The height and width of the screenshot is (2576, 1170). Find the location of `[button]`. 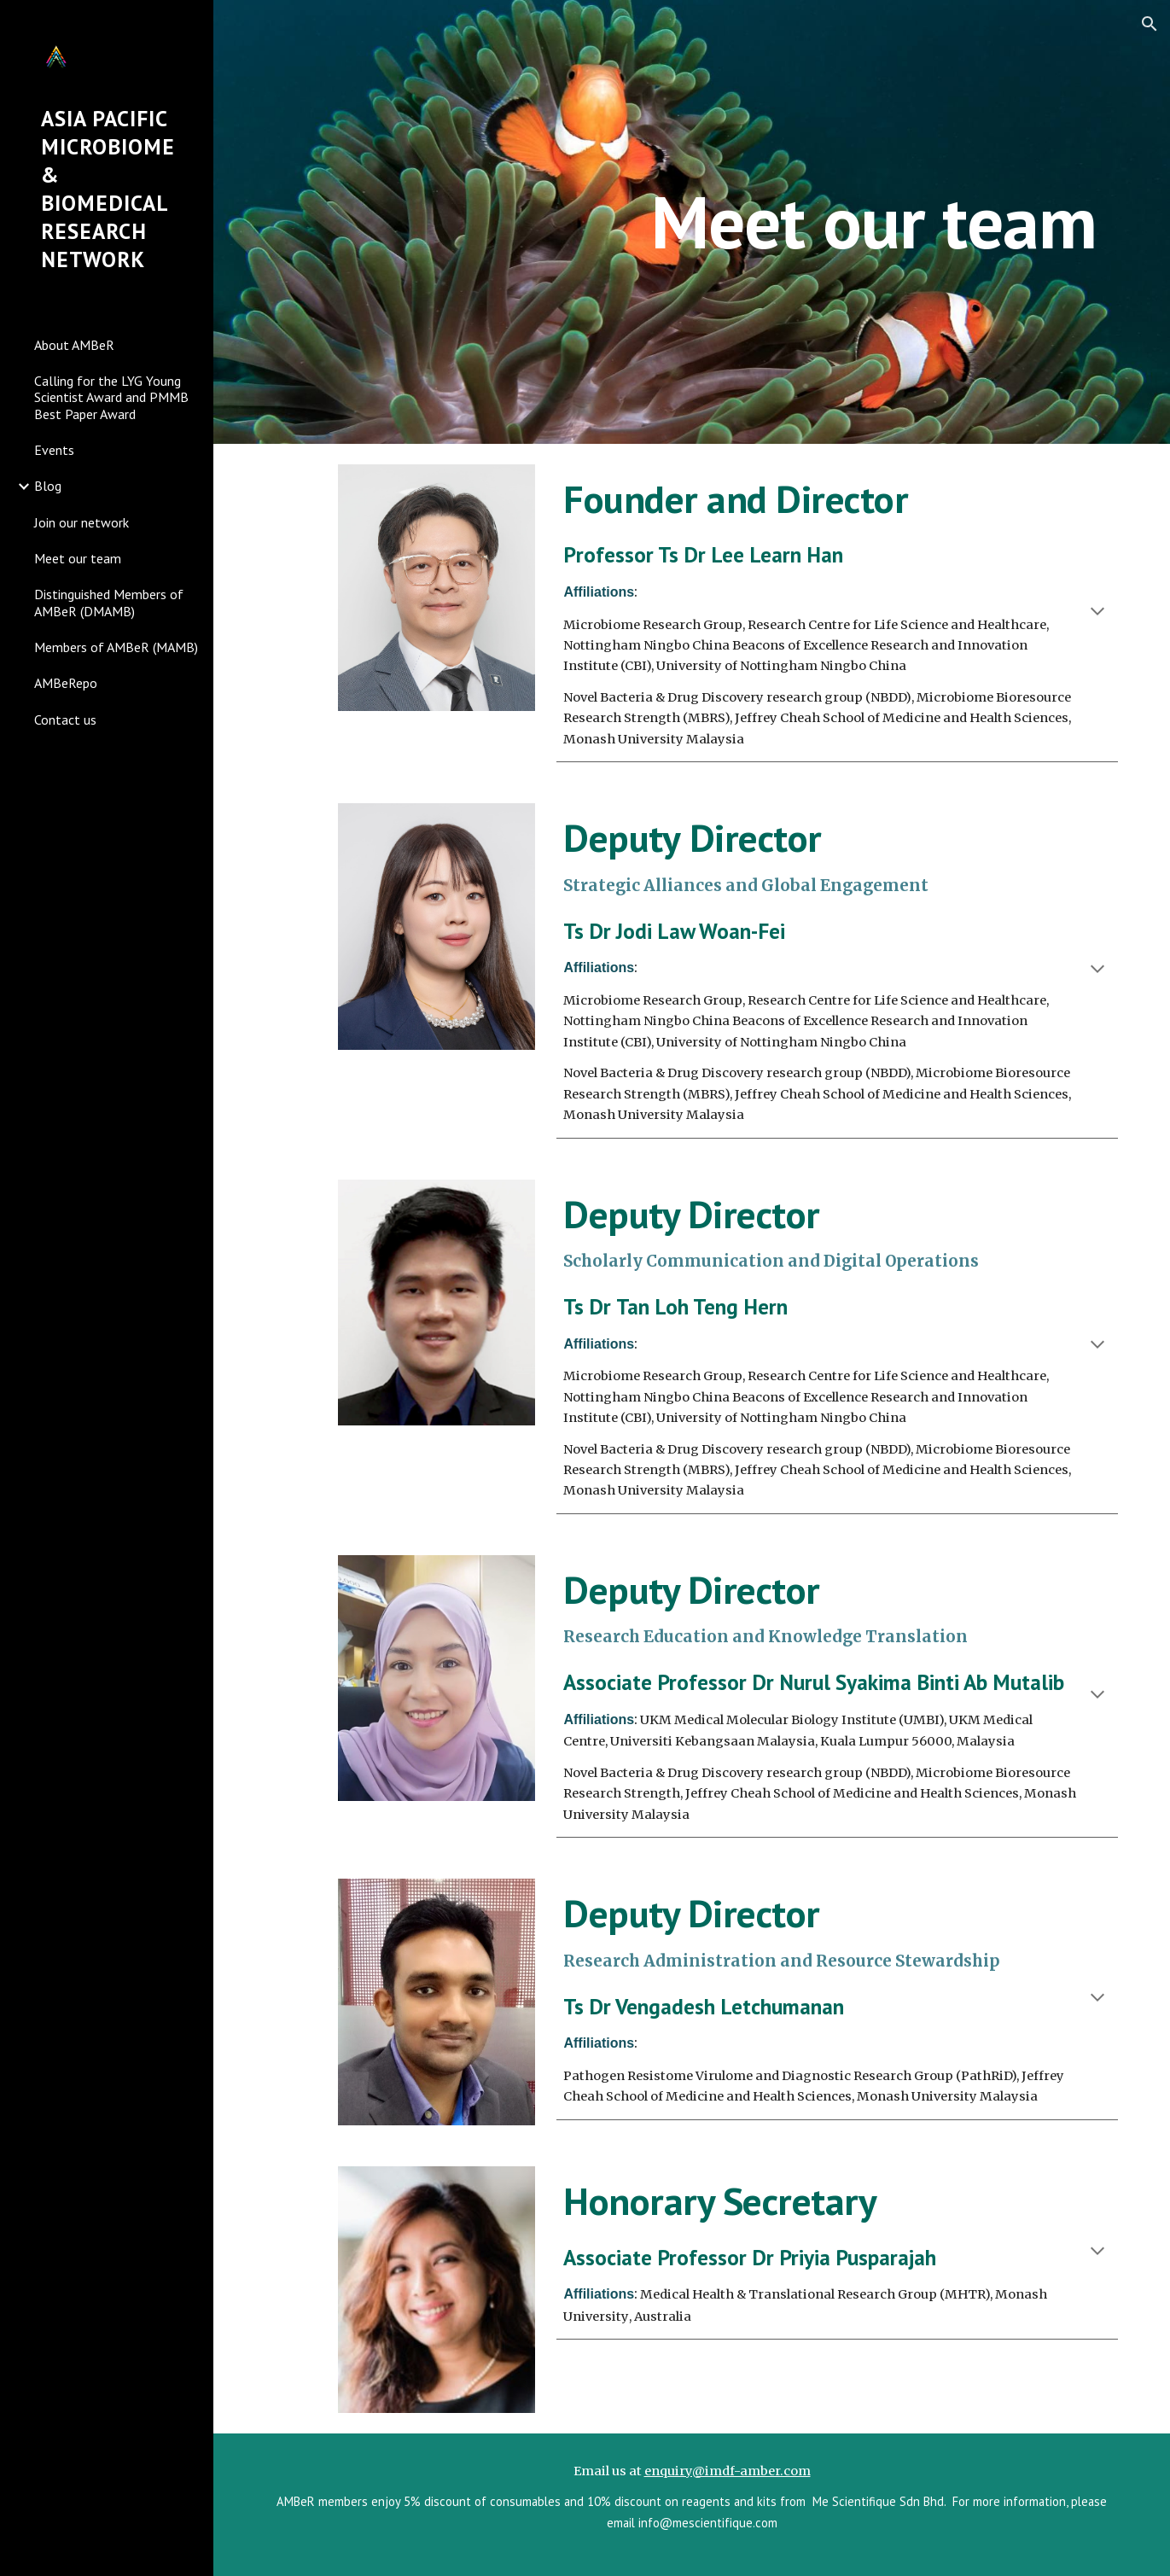

[button] is located at coordinates (1149, 23).